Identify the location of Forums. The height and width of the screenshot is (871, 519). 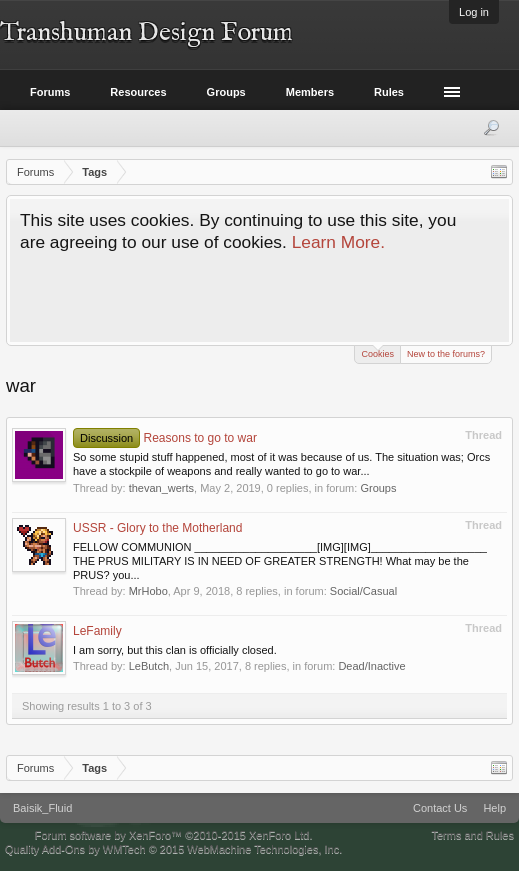
(50, 92).